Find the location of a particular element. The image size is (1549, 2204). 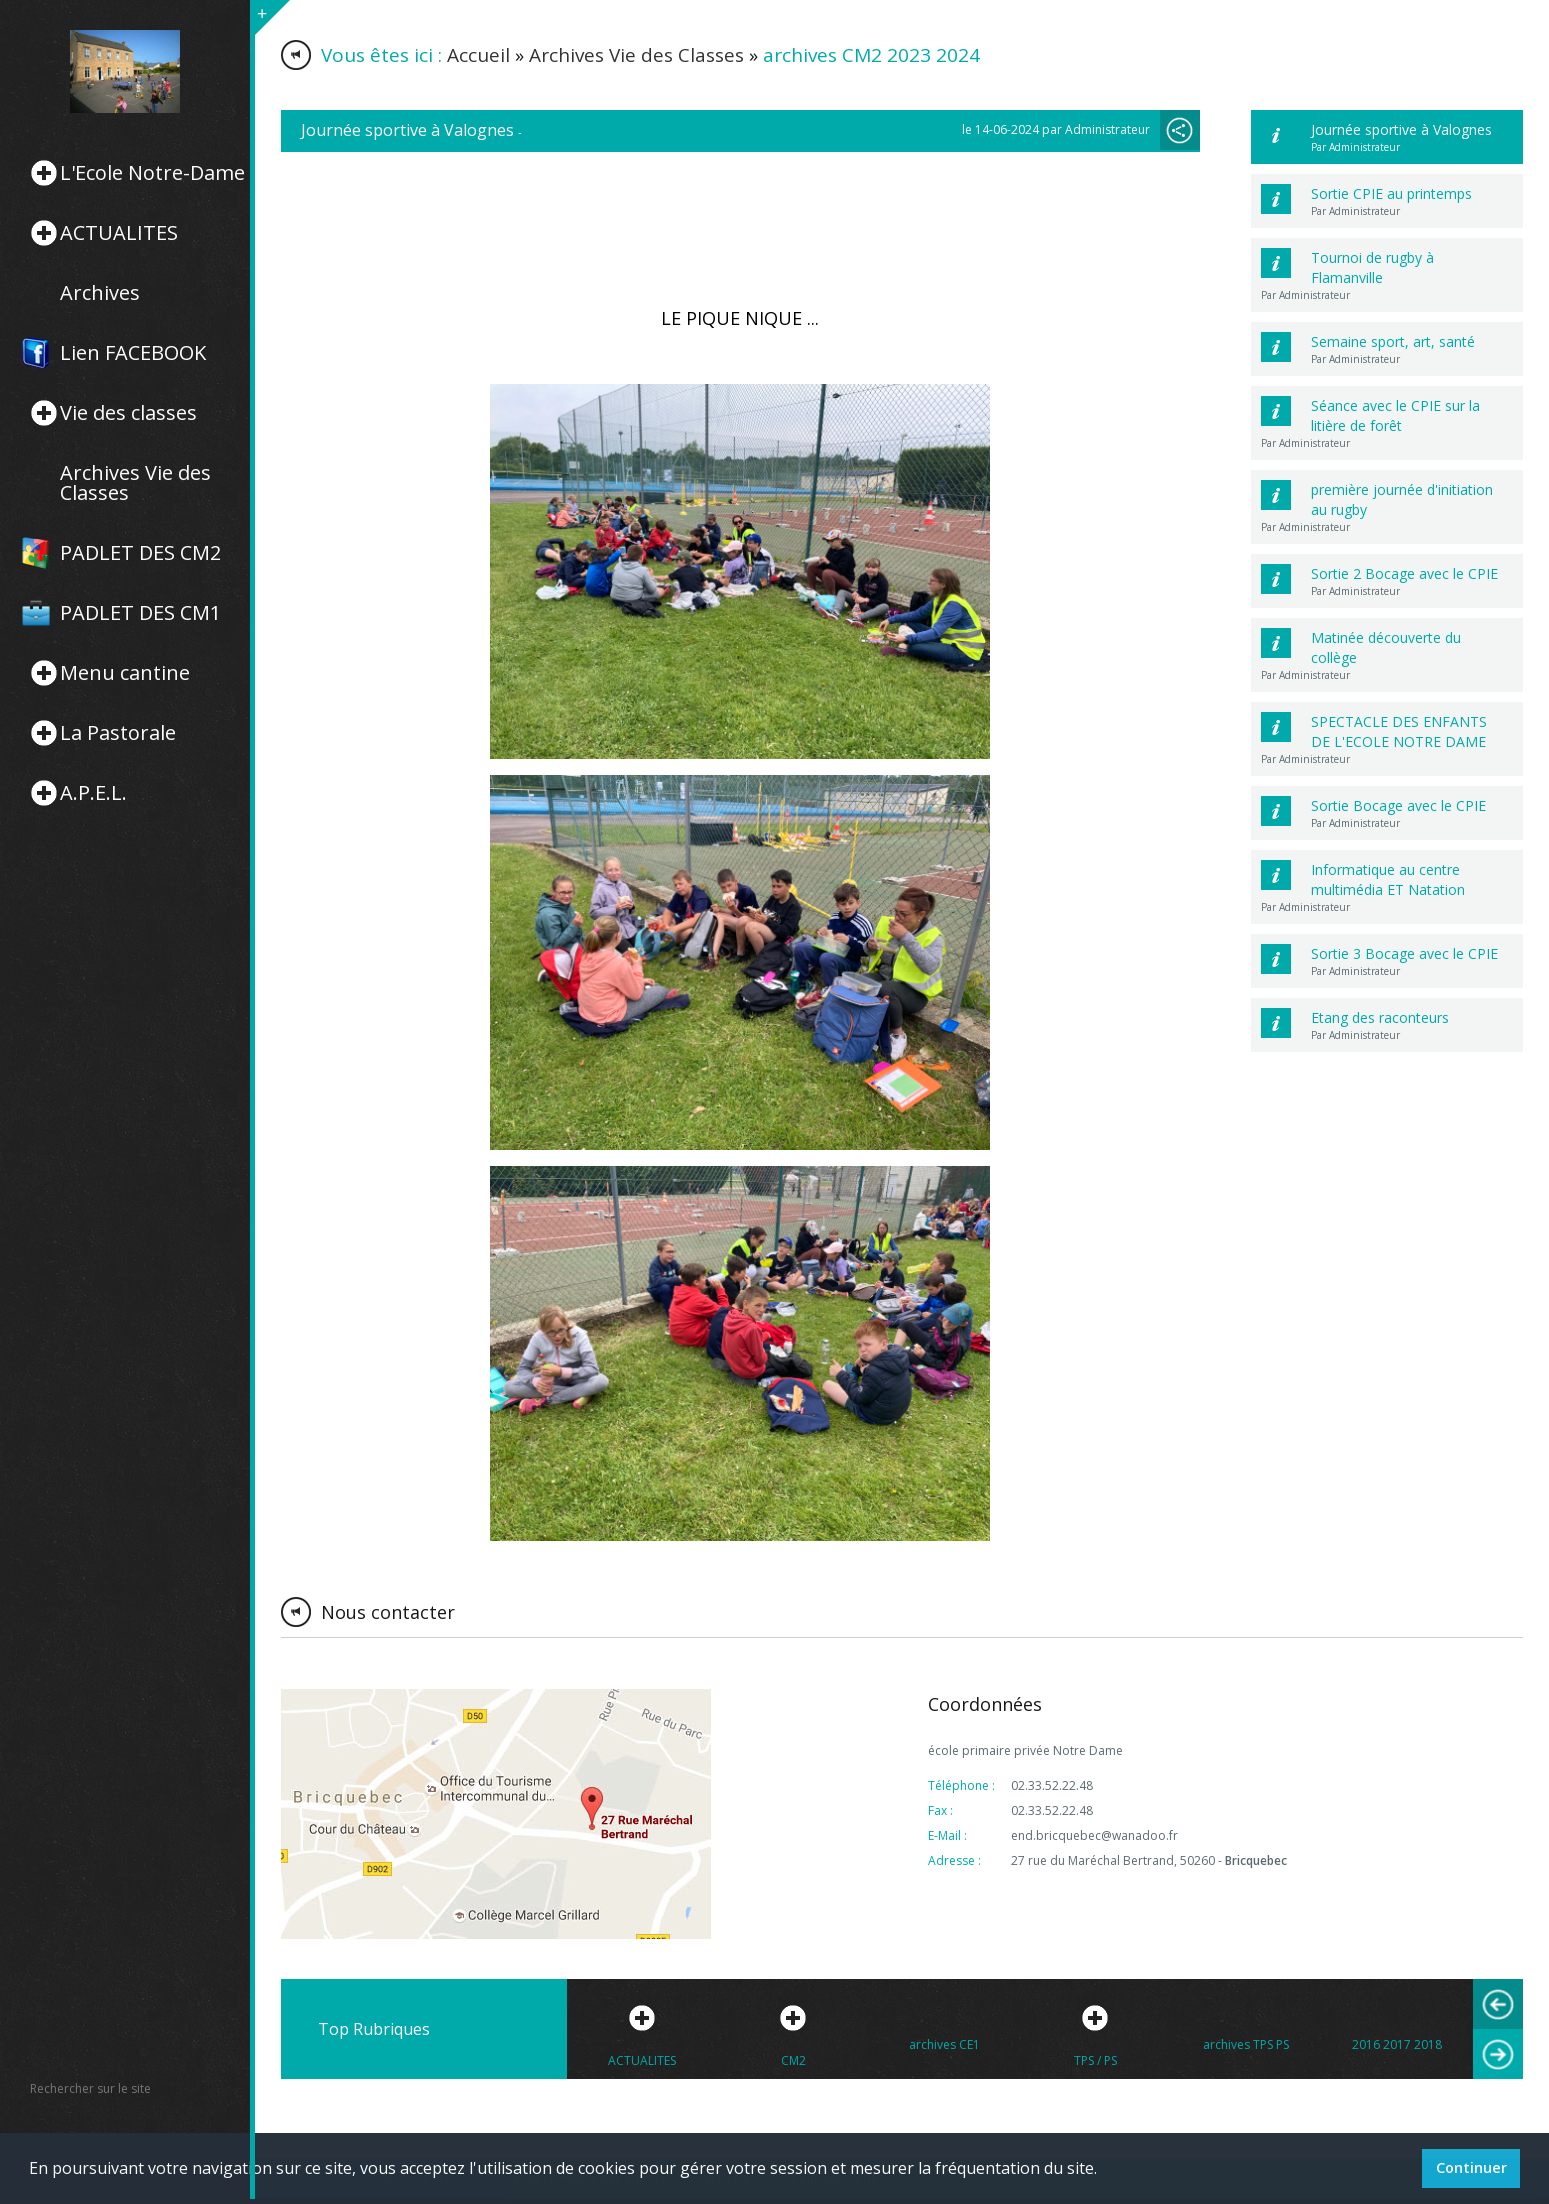

Sortie 2 Bocage avec le CPIE is located at coordinates (1404, 573).